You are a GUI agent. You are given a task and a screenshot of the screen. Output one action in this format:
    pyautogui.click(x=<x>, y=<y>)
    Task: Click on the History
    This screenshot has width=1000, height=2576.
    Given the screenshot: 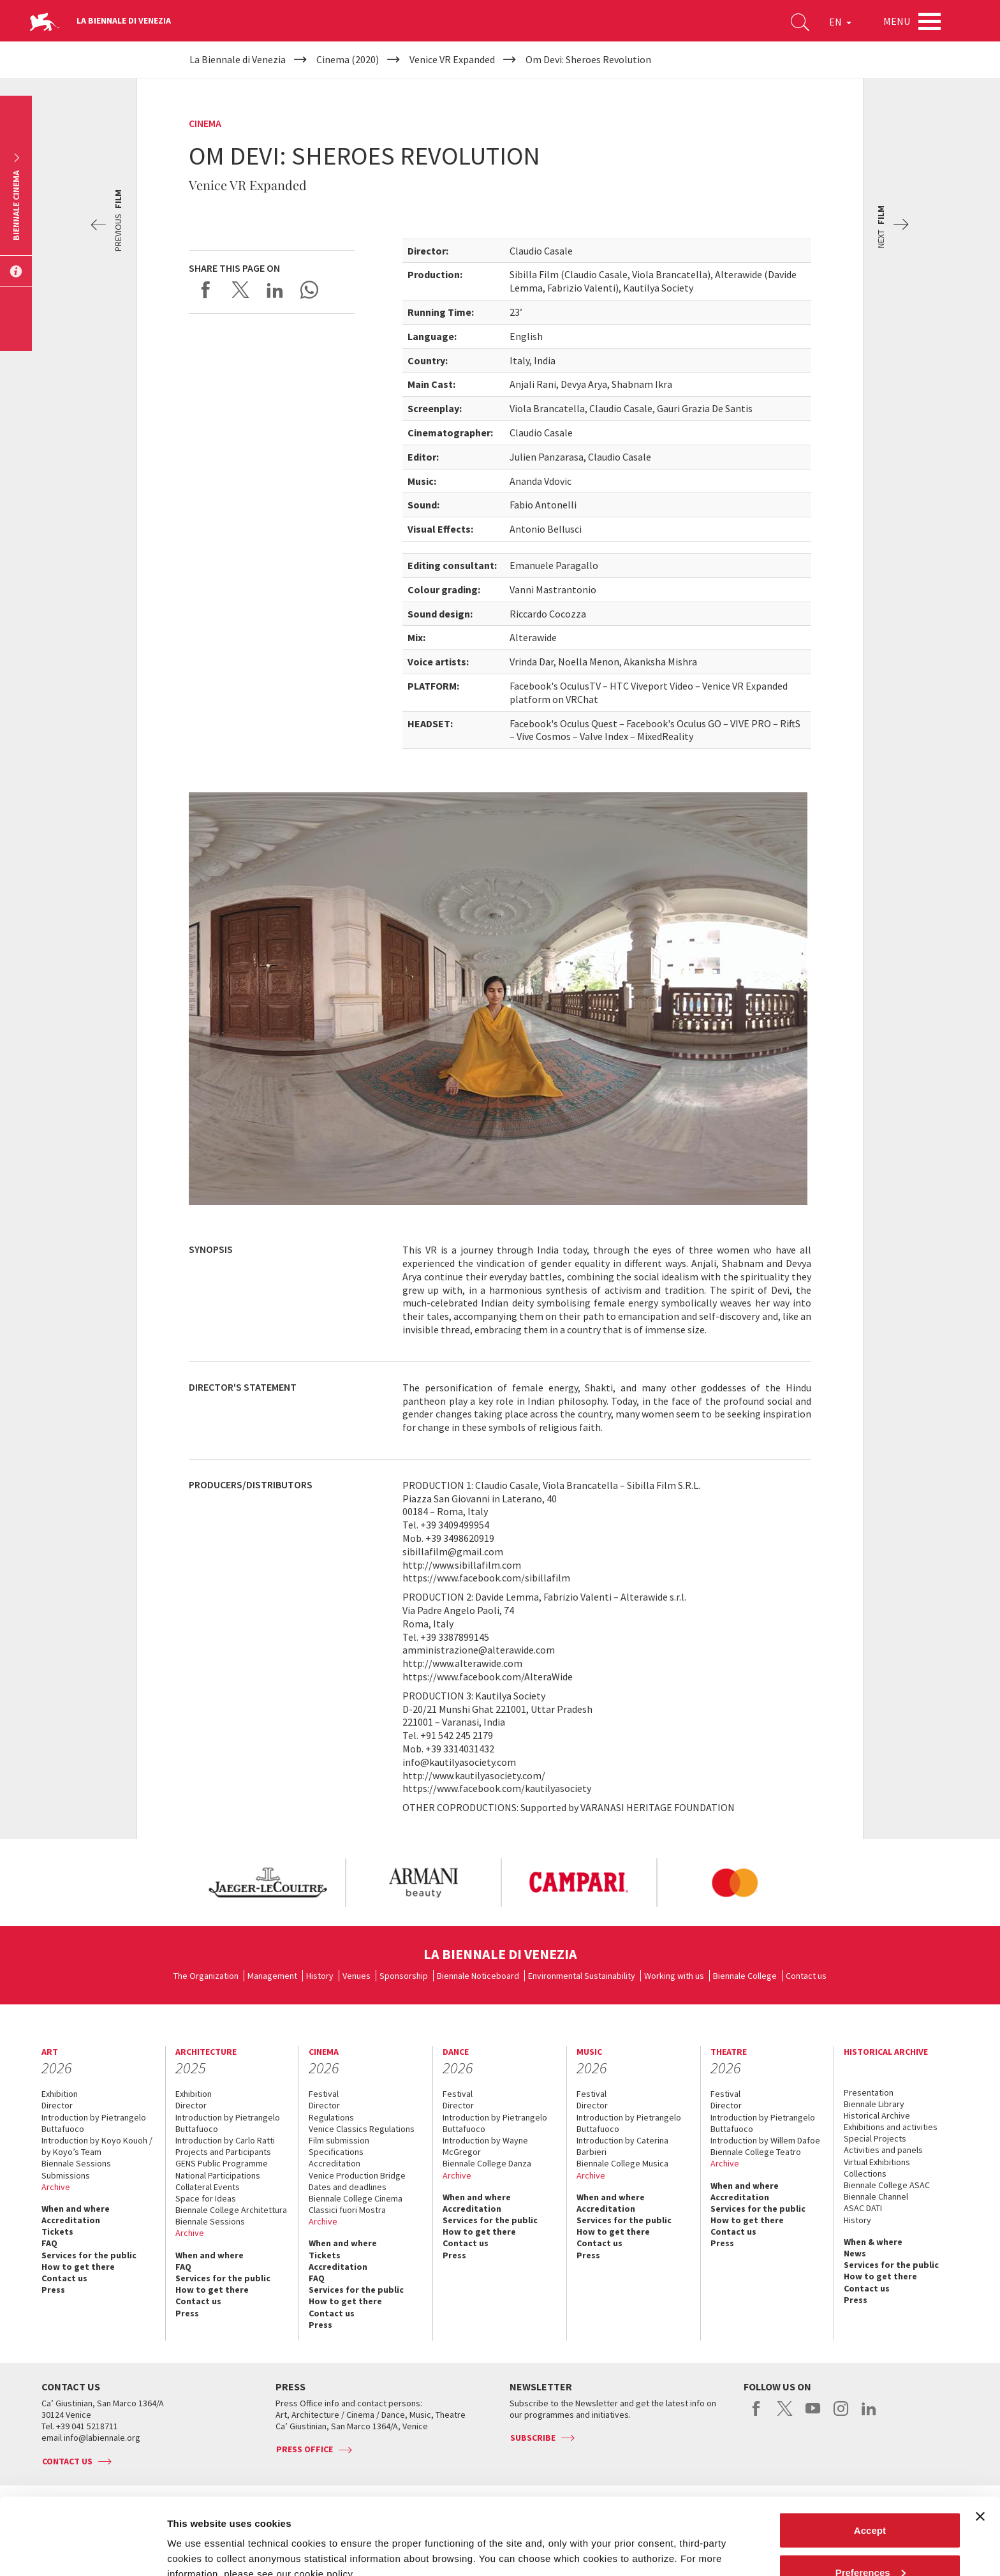 What is the action you would take?
    pyautogui.click(x=320, y=1975)
    